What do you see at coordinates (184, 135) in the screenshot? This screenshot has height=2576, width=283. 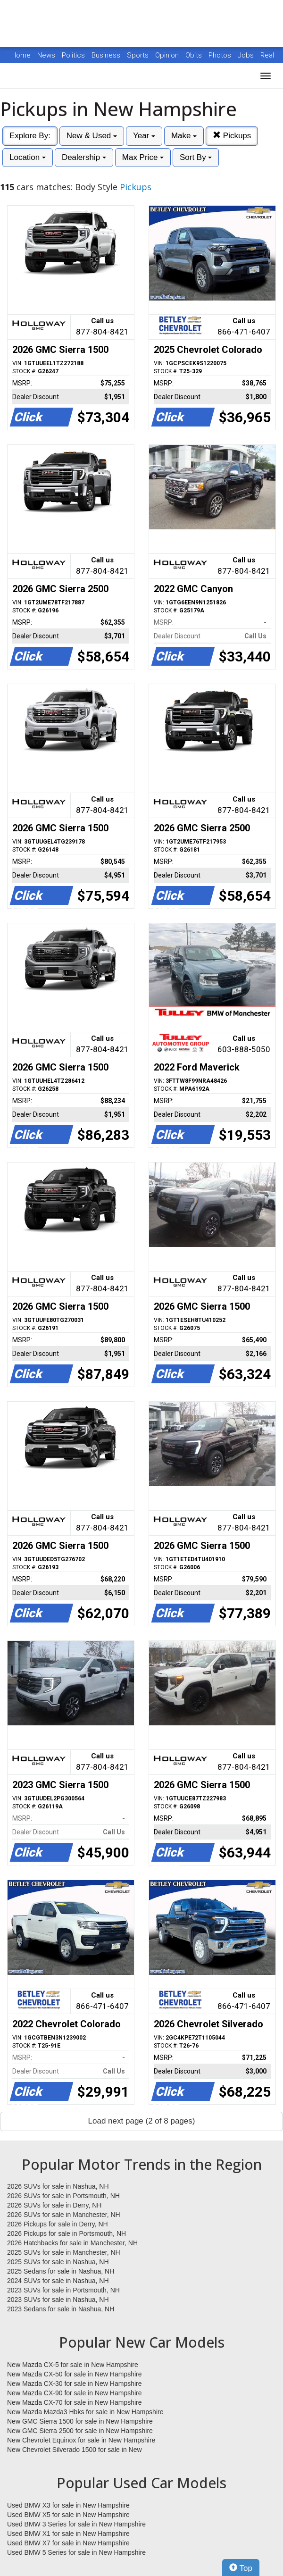 I see `Make` at bounding box center [184, 135].